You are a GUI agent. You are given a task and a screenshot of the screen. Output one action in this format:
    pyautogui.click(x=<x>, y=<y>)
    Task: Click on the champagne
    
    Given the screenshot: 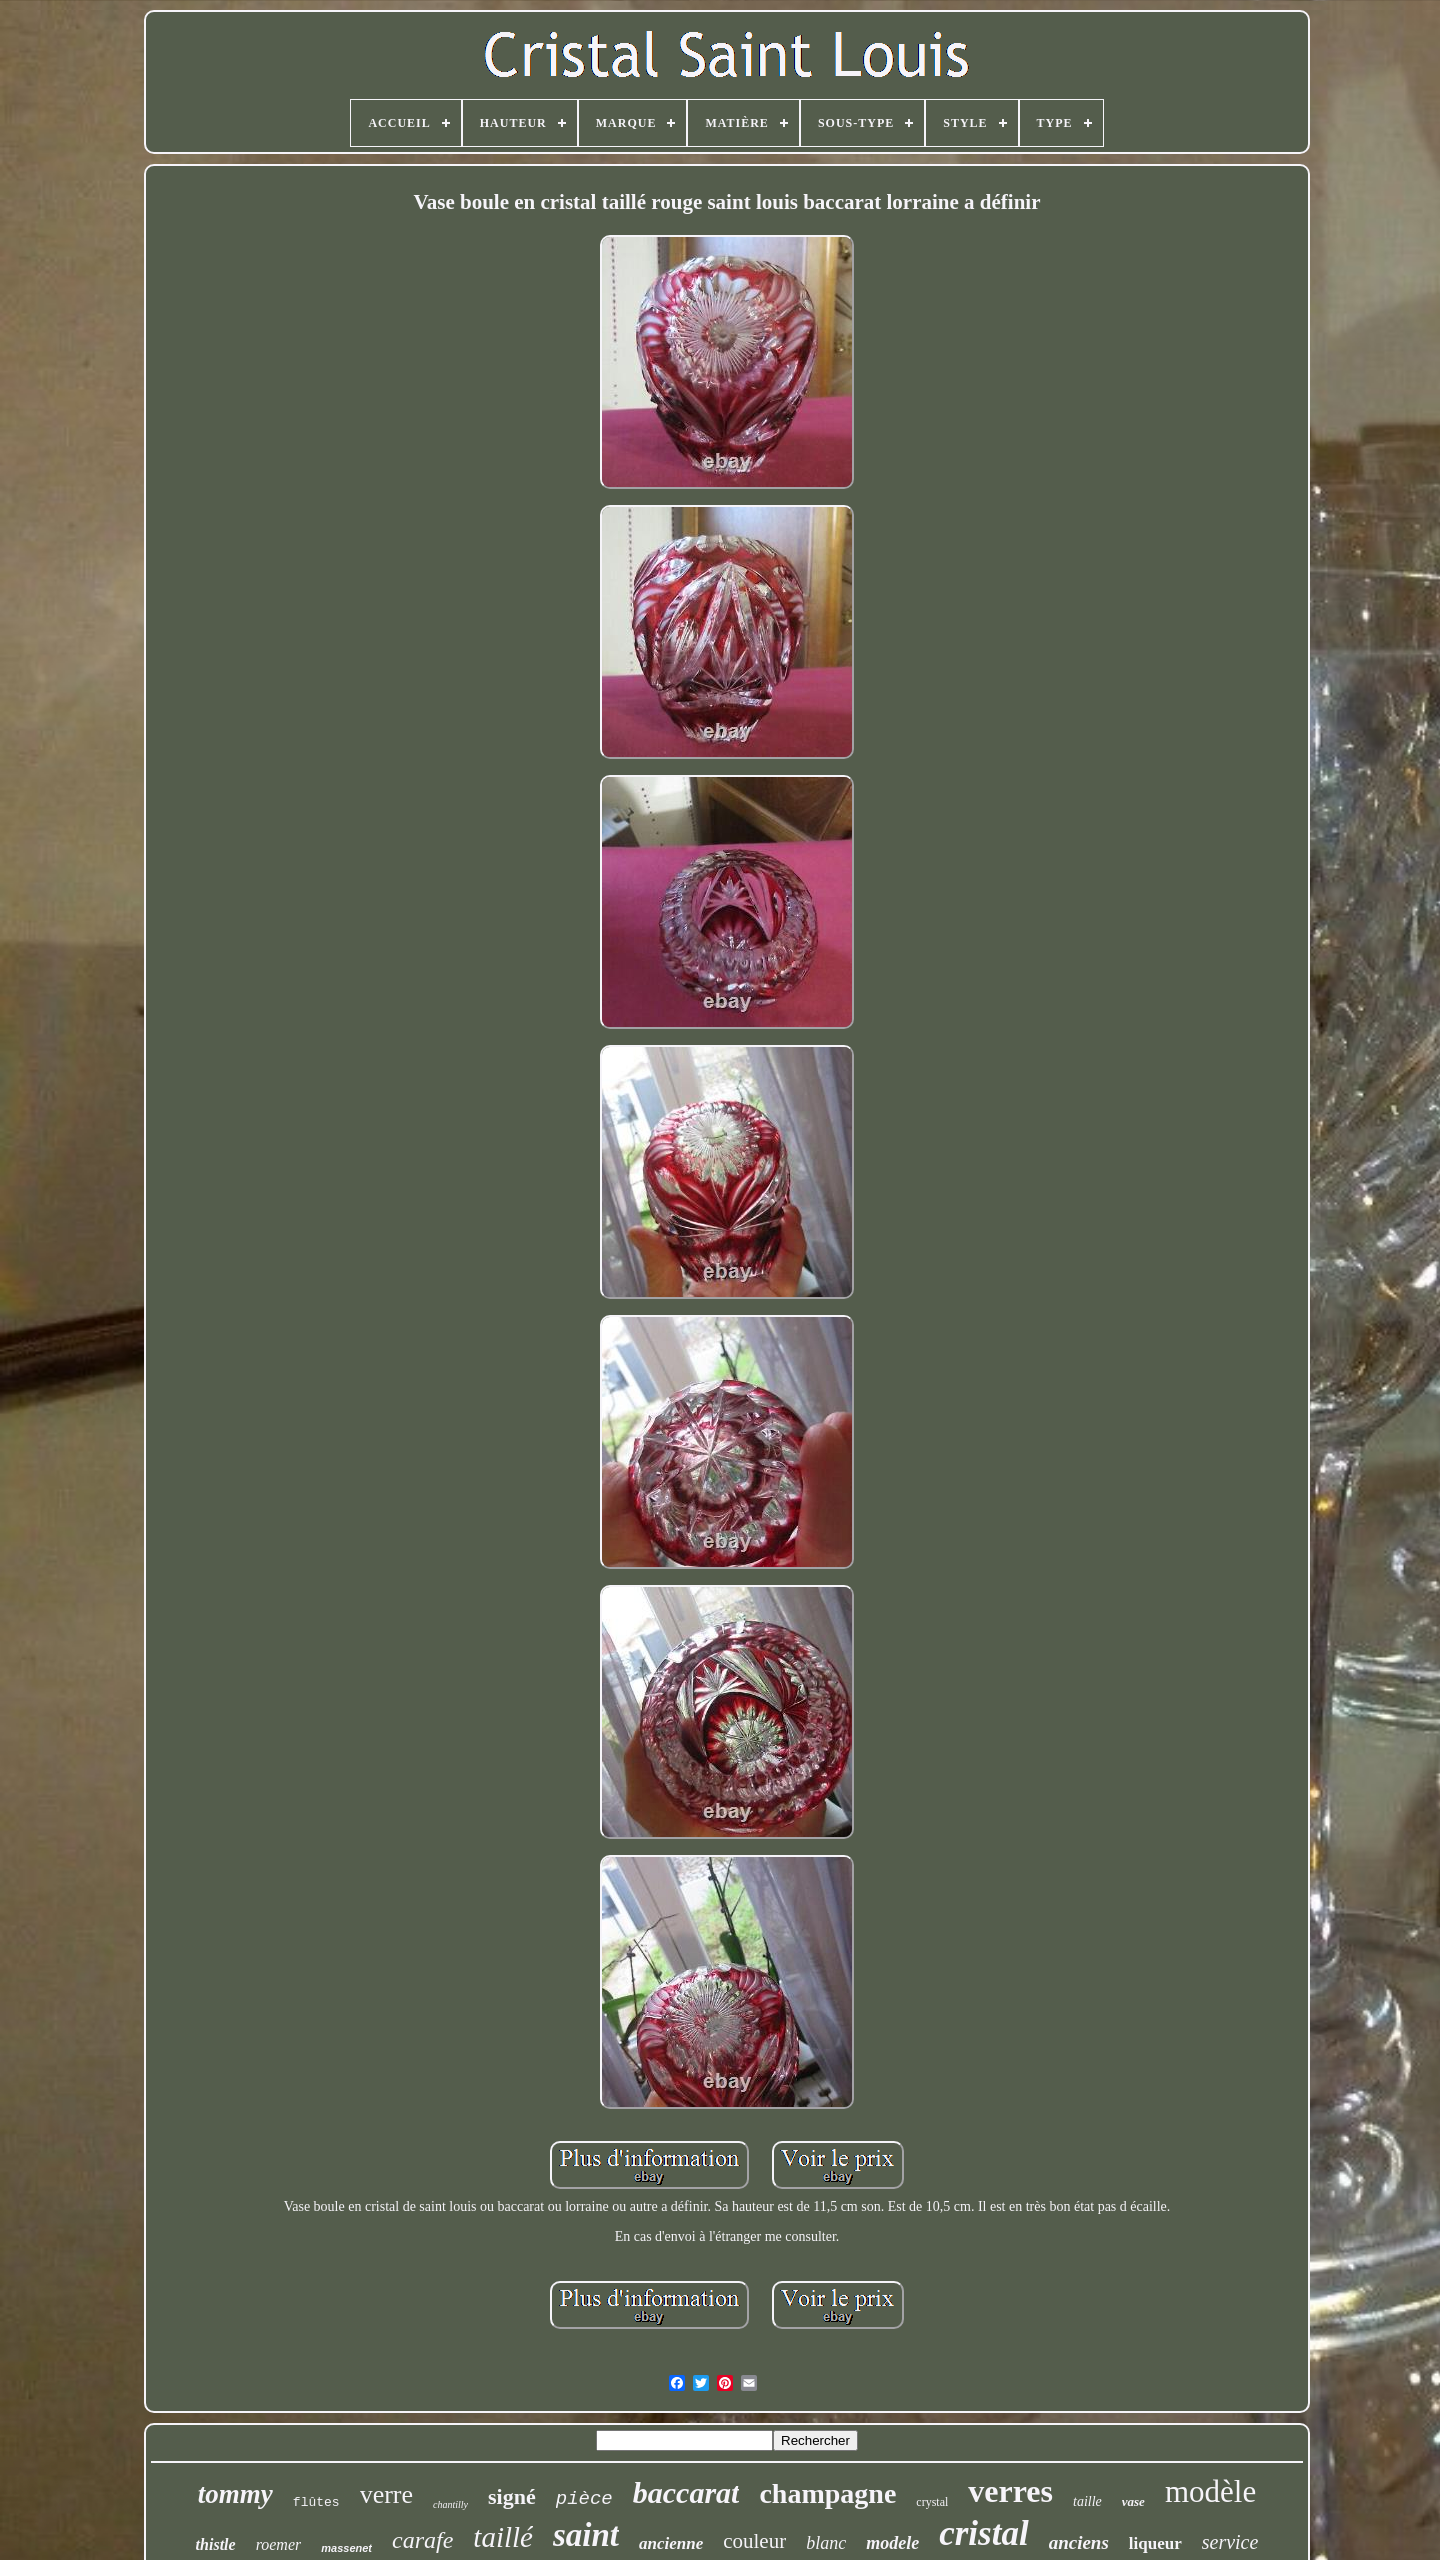 What is the action you would take?
    pyautogui.click(x=827, y=2493)
    